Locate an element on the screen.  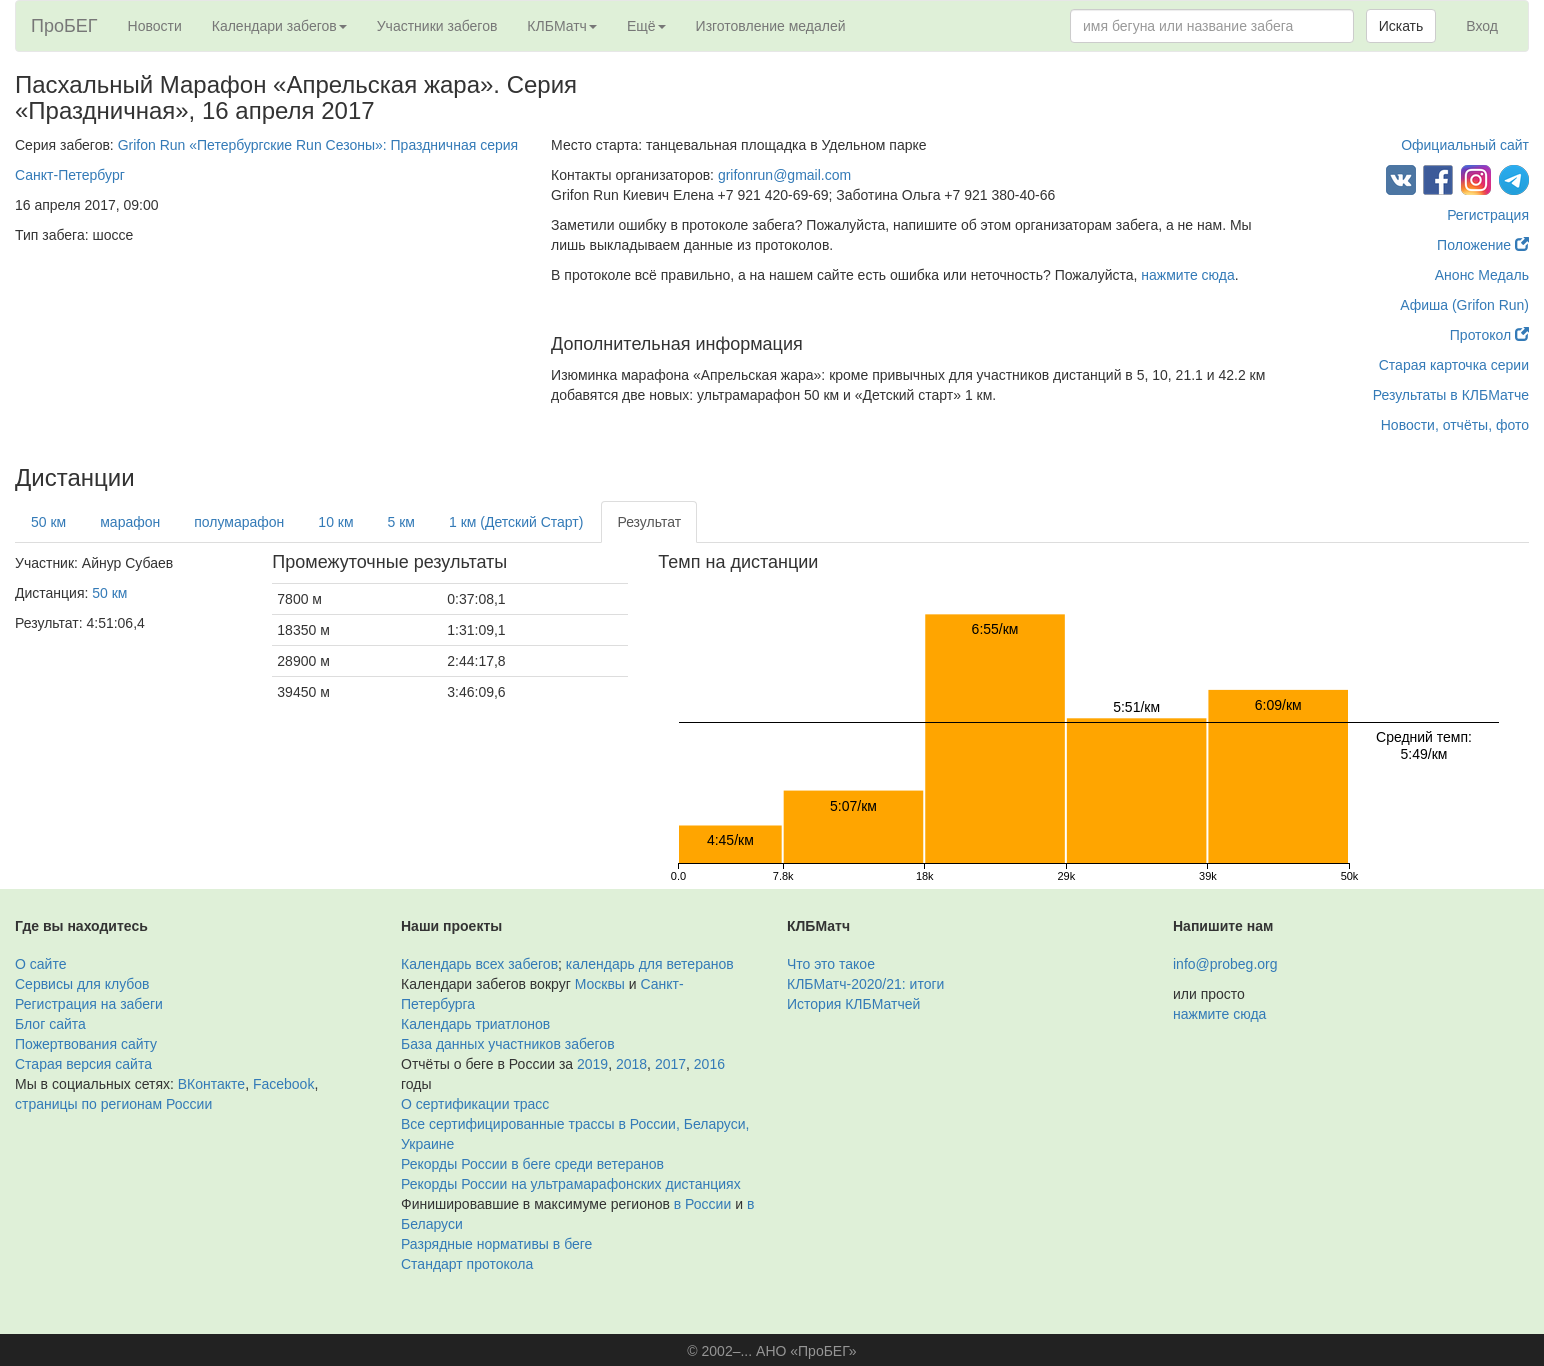
Рекорды России в беге среди ветеранов is located at coordinates (532, 1164).